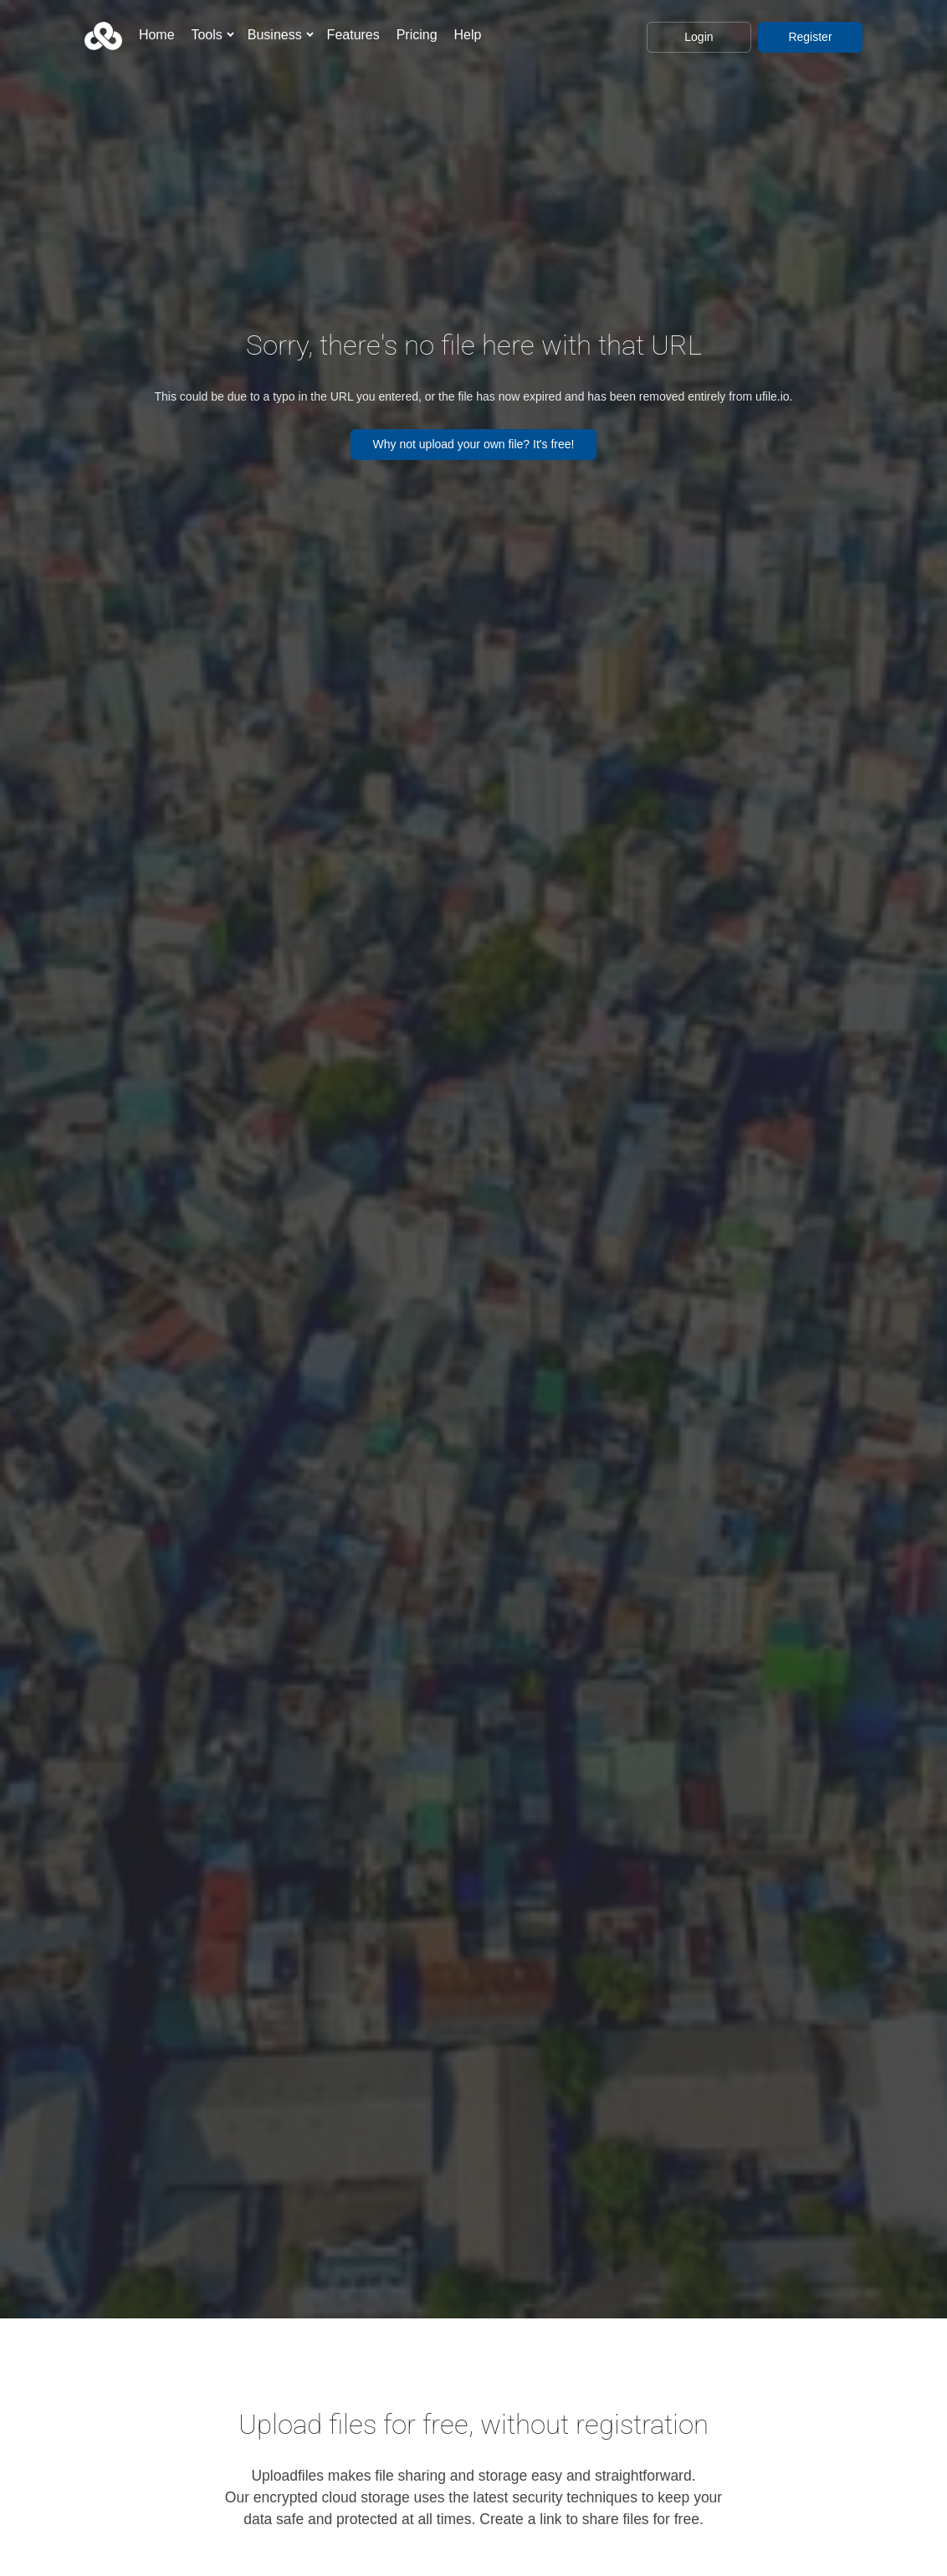 Image resolution: width=947 pixels, height=2576 pixels. I want to click on Help, so click(467, 35).